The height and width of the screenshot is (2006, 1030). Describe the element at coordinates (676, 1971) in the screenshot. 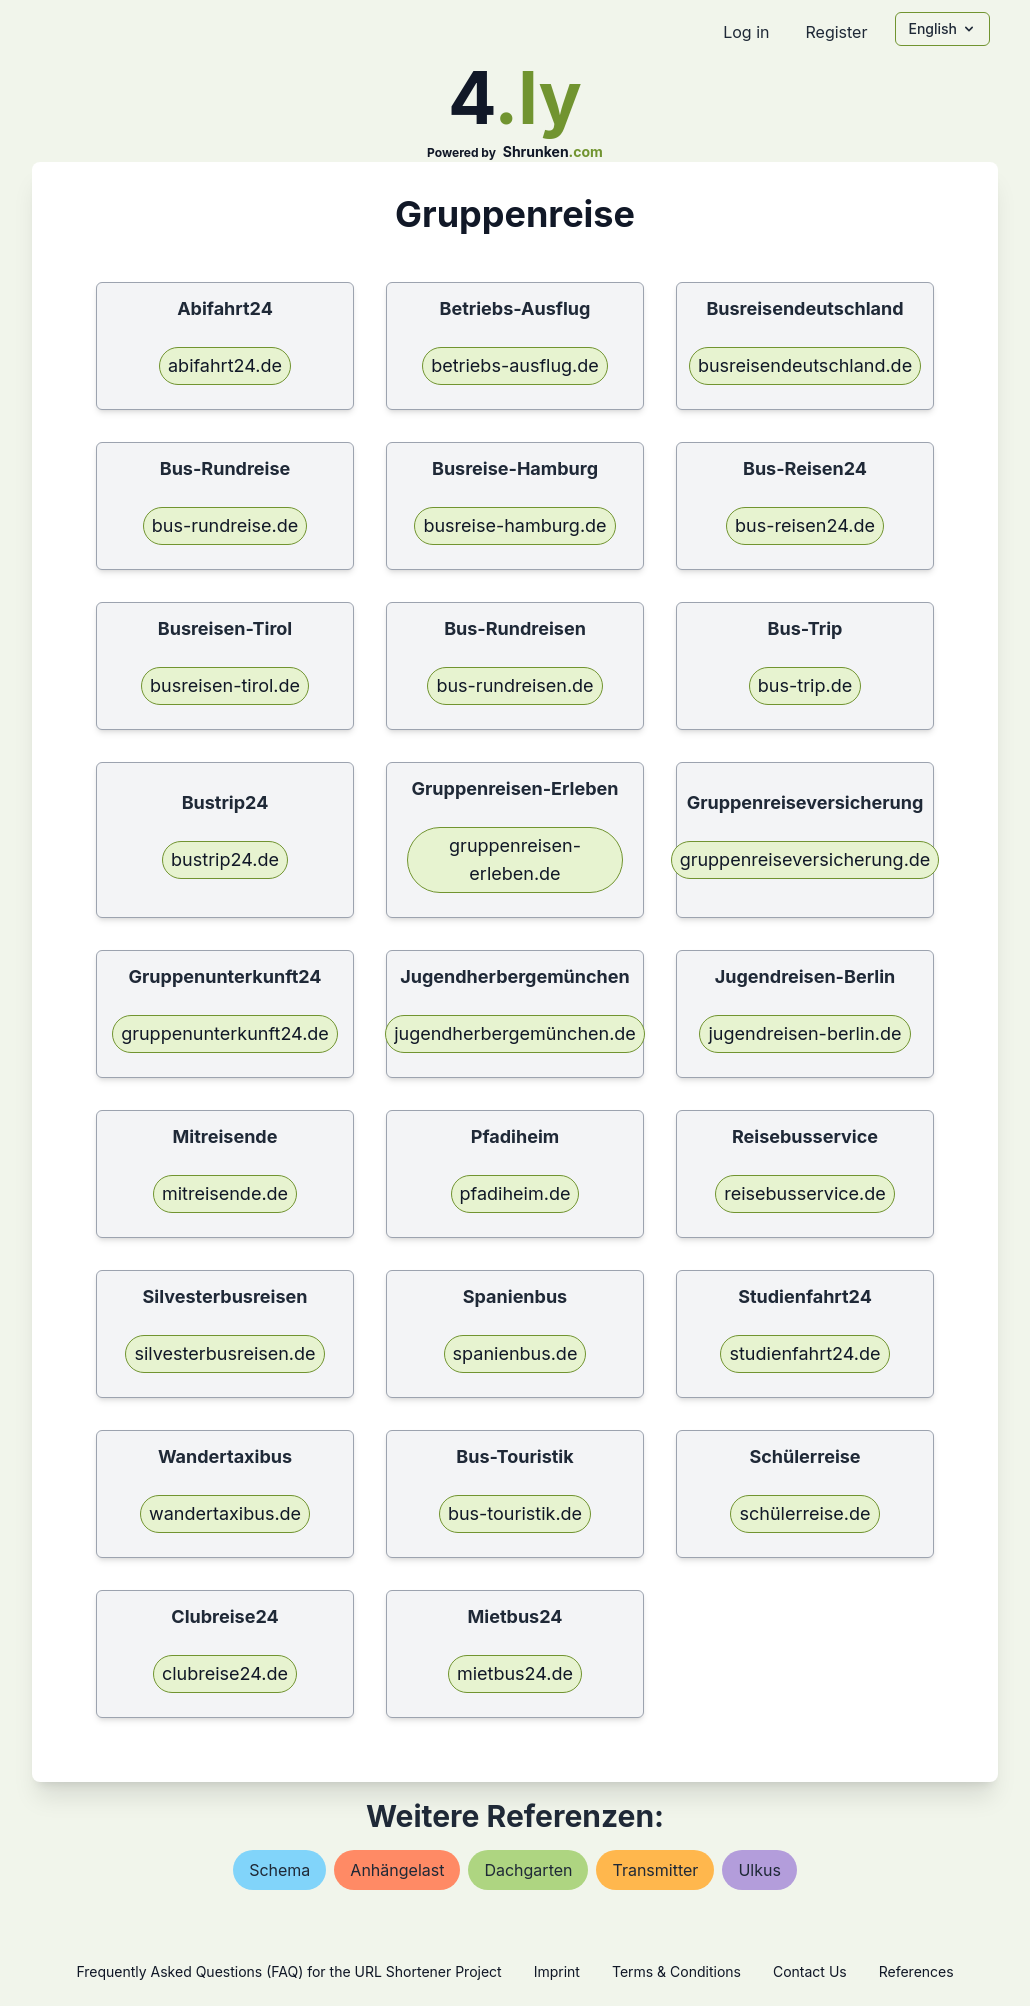

I see `Terms & Conditions` at that location.